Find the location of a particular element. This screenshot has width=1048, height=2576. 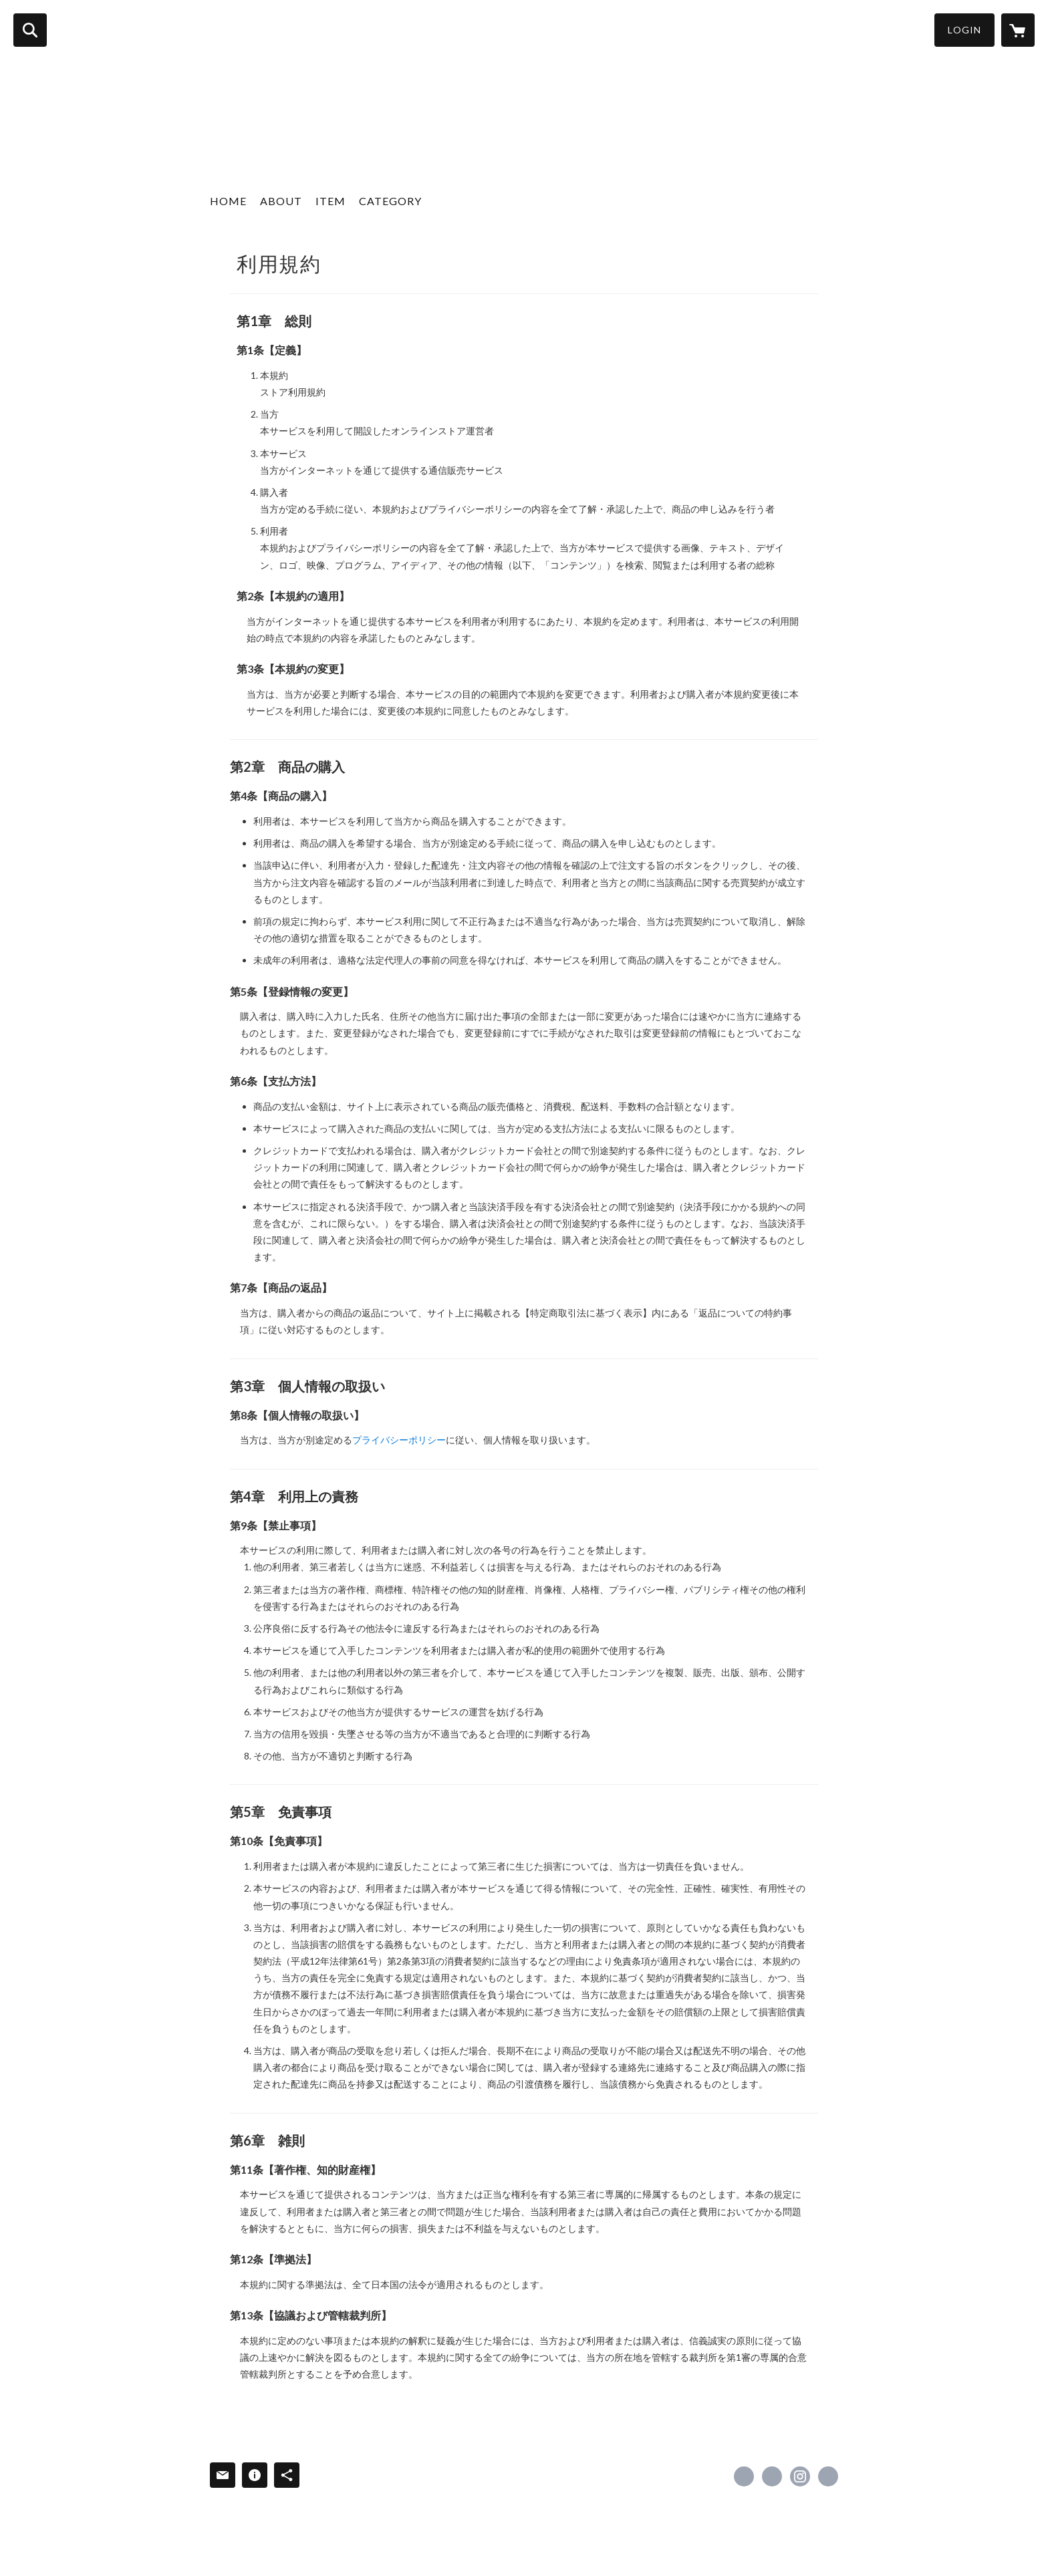

ABOUT is located at coordinates (281, 200).